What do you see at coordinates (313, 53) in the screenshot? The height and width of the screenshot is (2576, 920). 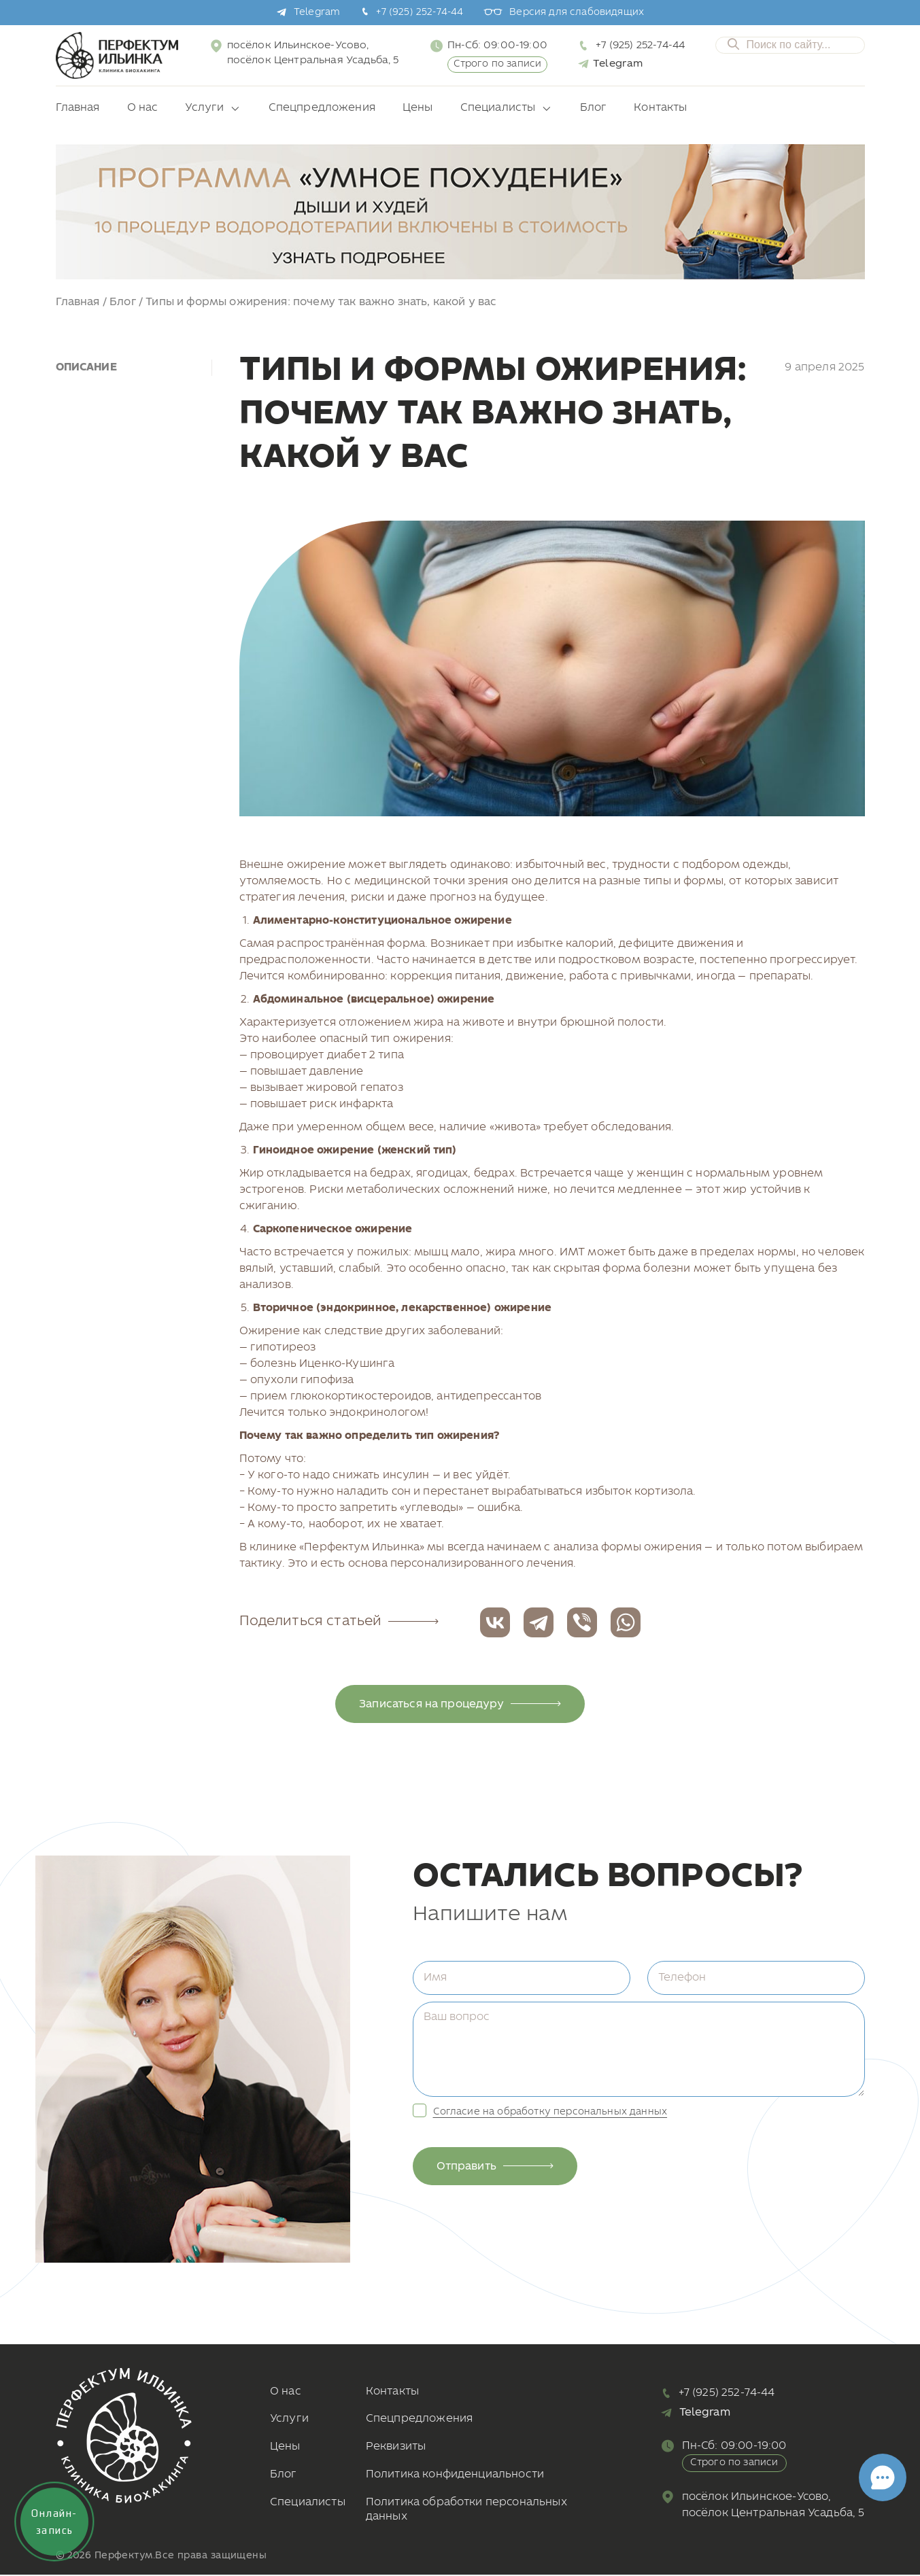 I see `посёлок Ильинское-Усово, посёлок Центральная Усадьба, 5` at bounding box center [313, 53].